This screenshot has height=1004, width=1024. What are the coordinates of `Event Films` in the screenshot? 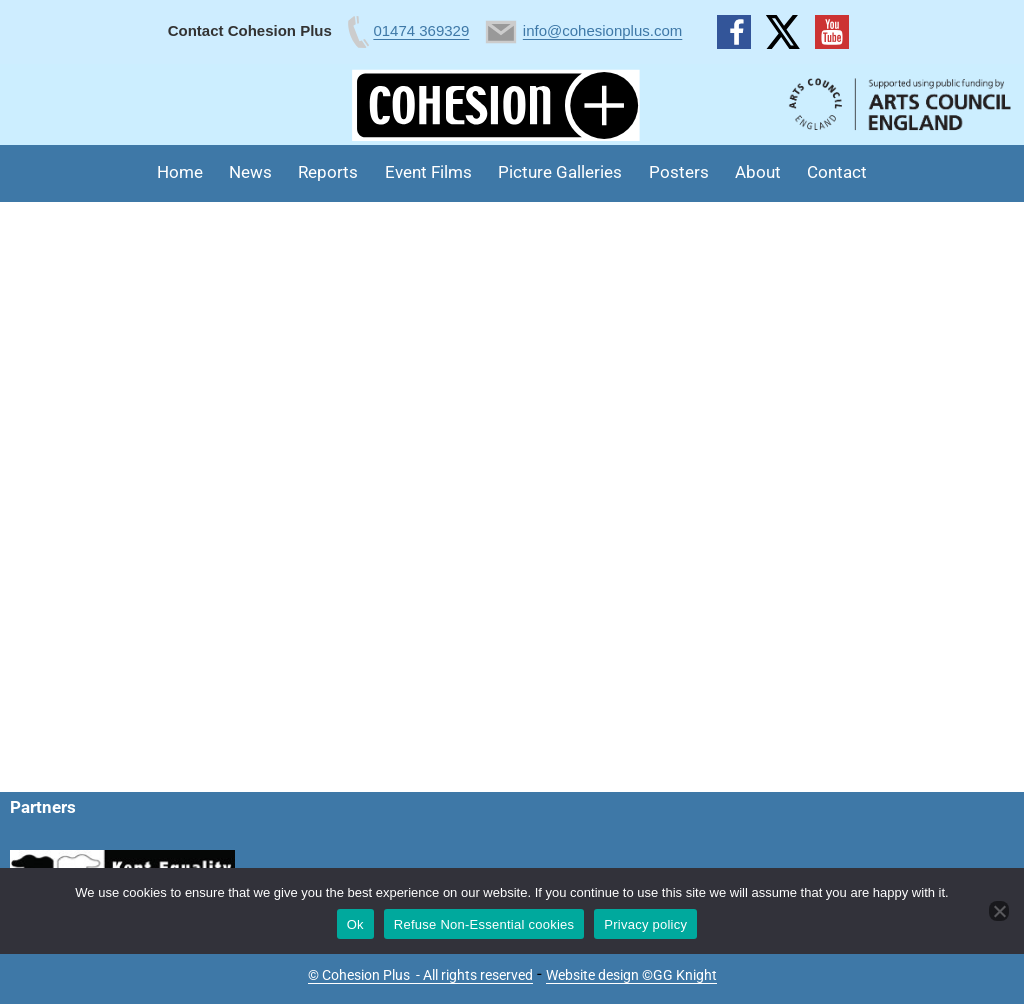 It's located at (428, 172).